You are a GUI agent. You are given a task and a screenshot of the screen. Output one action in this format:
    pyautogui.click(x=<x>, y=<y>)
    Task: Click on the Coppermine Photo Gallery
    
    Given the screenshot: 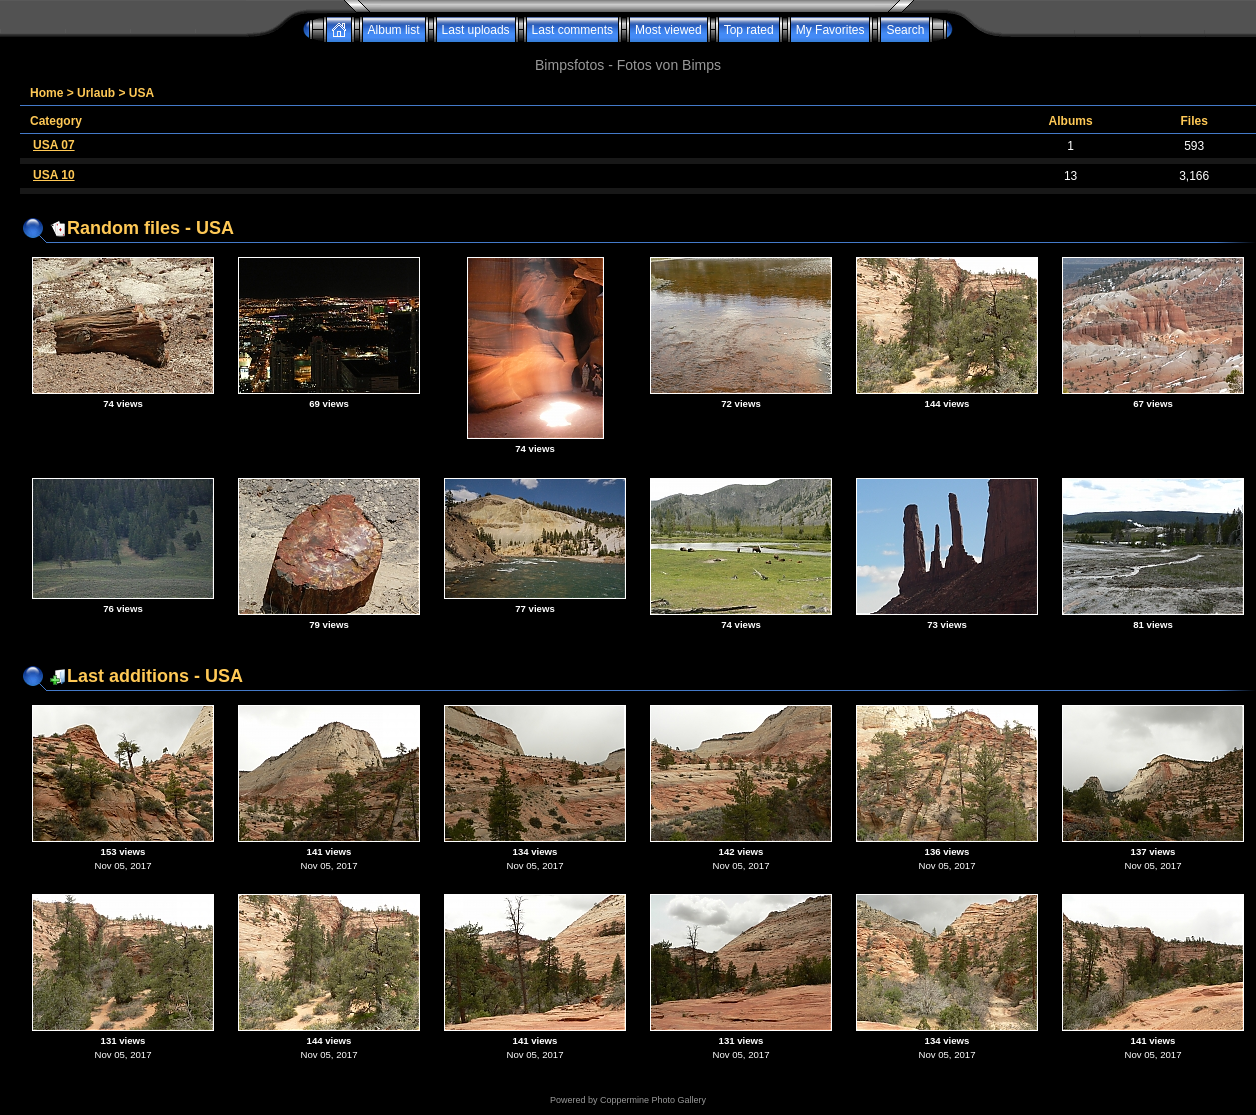 What is the action you would take?
    pyautogui.click(x=653, y=1100)
    